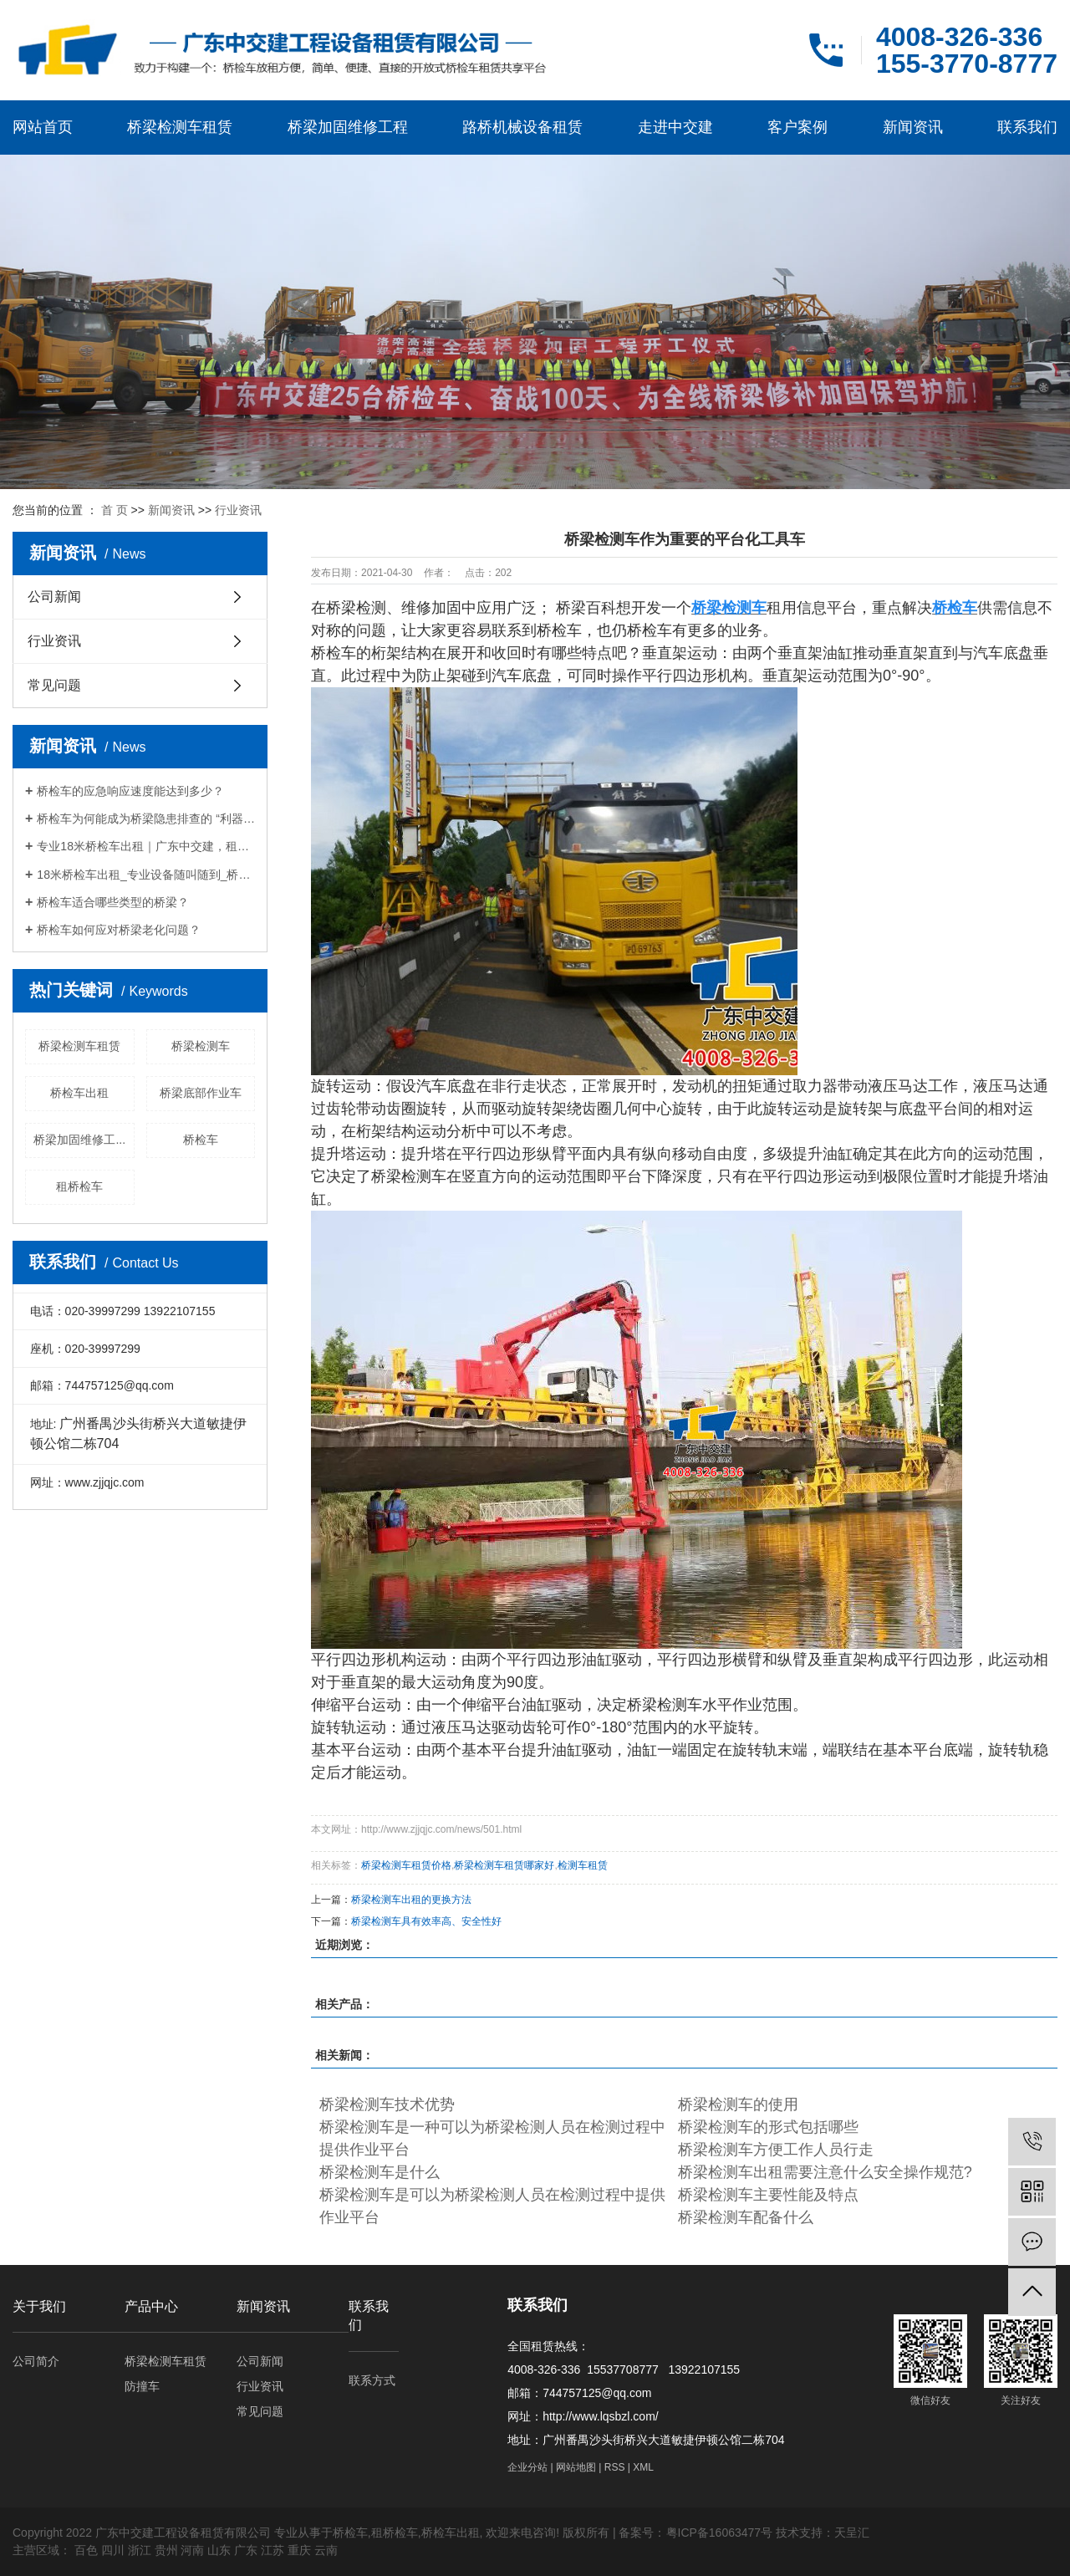 Image resolution: width=1070 pixels, height=2576 pixels. Describe the element at coordinates (719, 2532) in the screenshot. I see `粤ICP备16063477号` at that location.